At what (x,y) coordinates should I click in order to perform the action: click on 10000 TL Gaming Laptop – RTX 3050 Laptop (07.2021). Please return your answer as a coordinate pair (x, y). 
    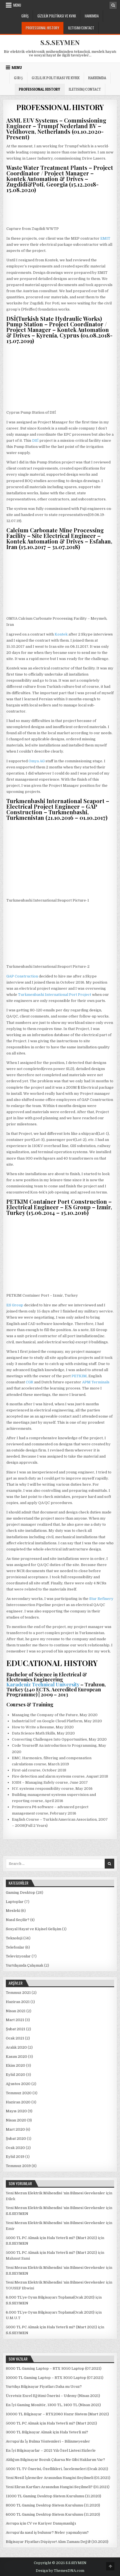
    Looking at the image, I should click on (54, 2378).